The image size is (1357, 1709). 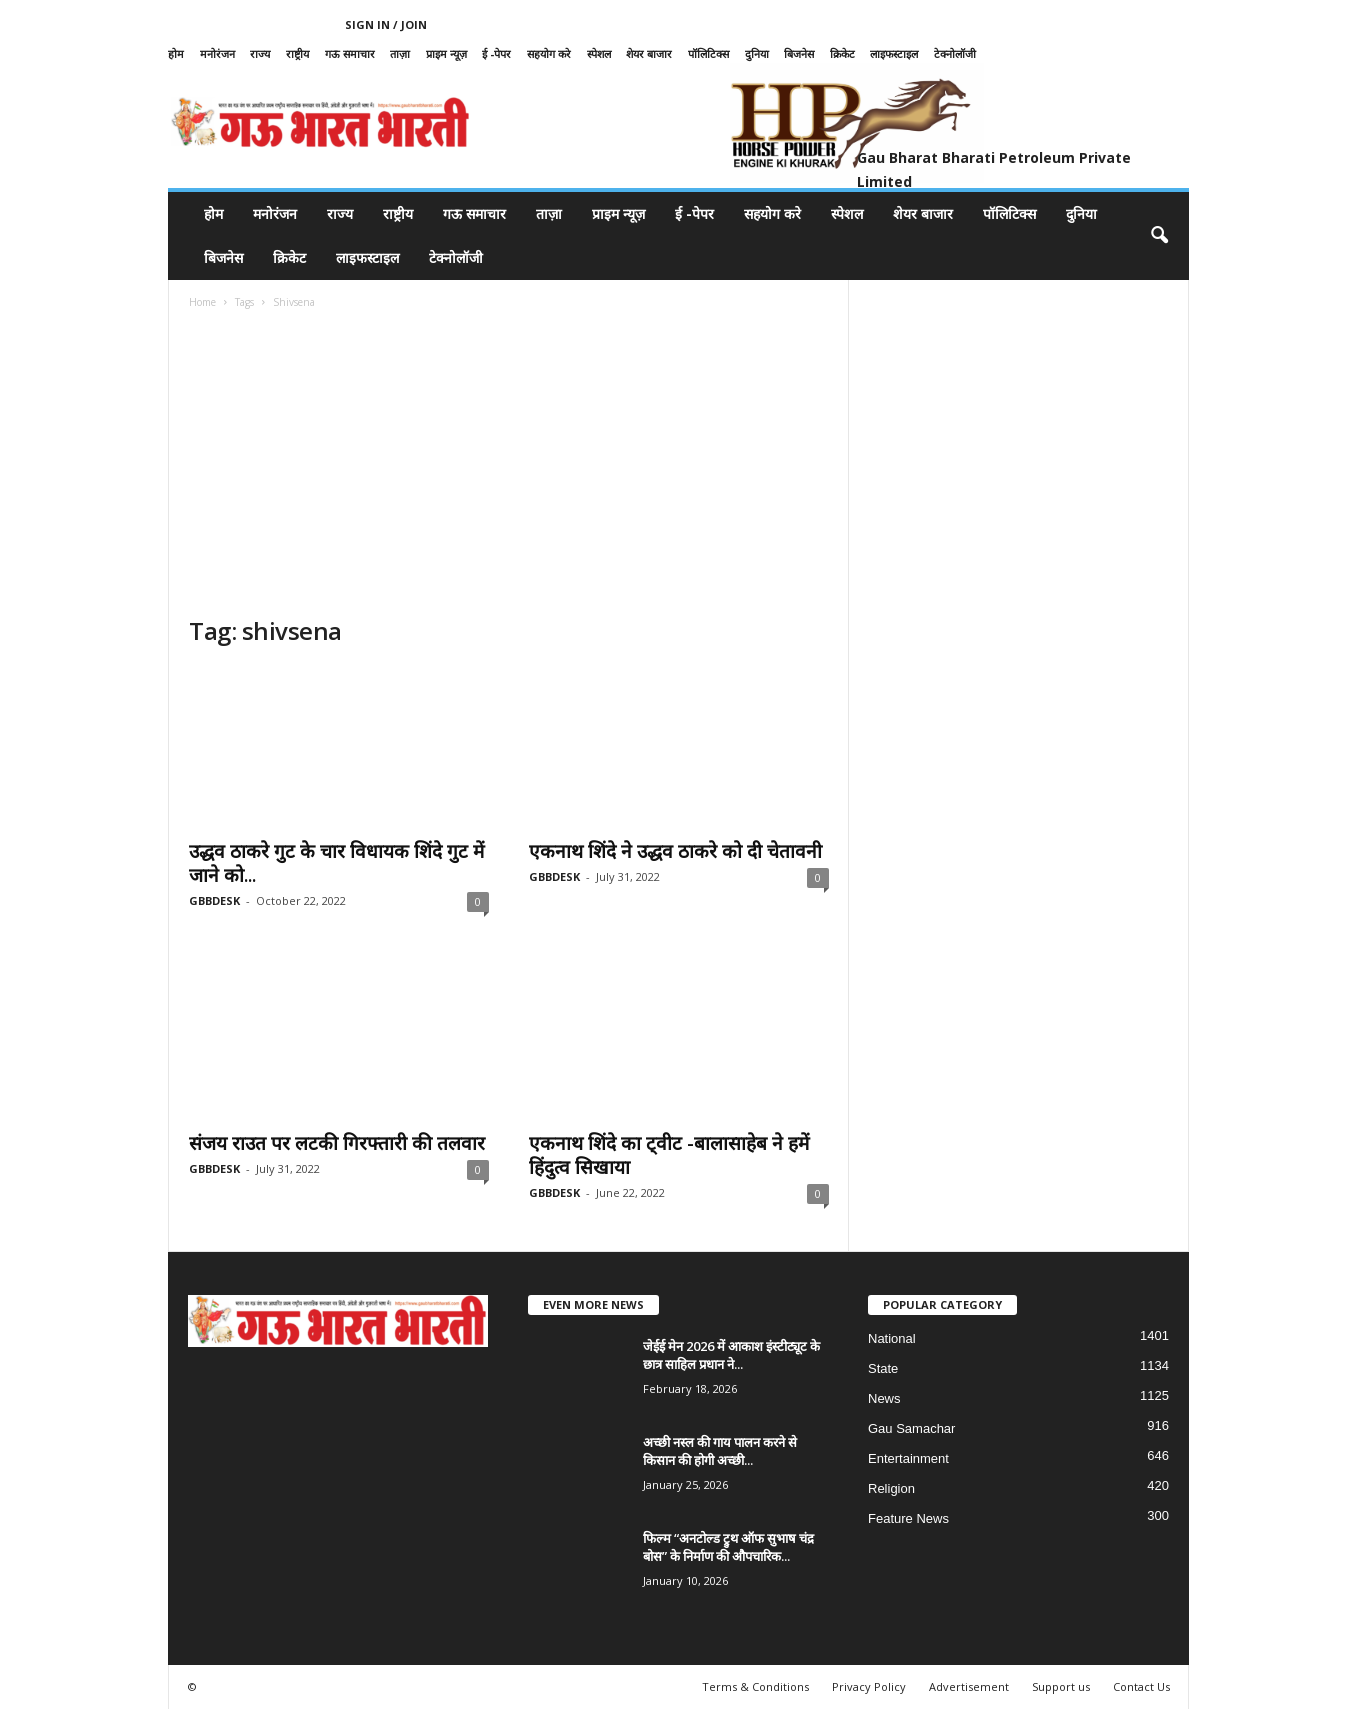 What do you see at coordinates (894, 53) in the screenshot?
I see `लाइफस्टाइल` at bounding box center [894, 53].